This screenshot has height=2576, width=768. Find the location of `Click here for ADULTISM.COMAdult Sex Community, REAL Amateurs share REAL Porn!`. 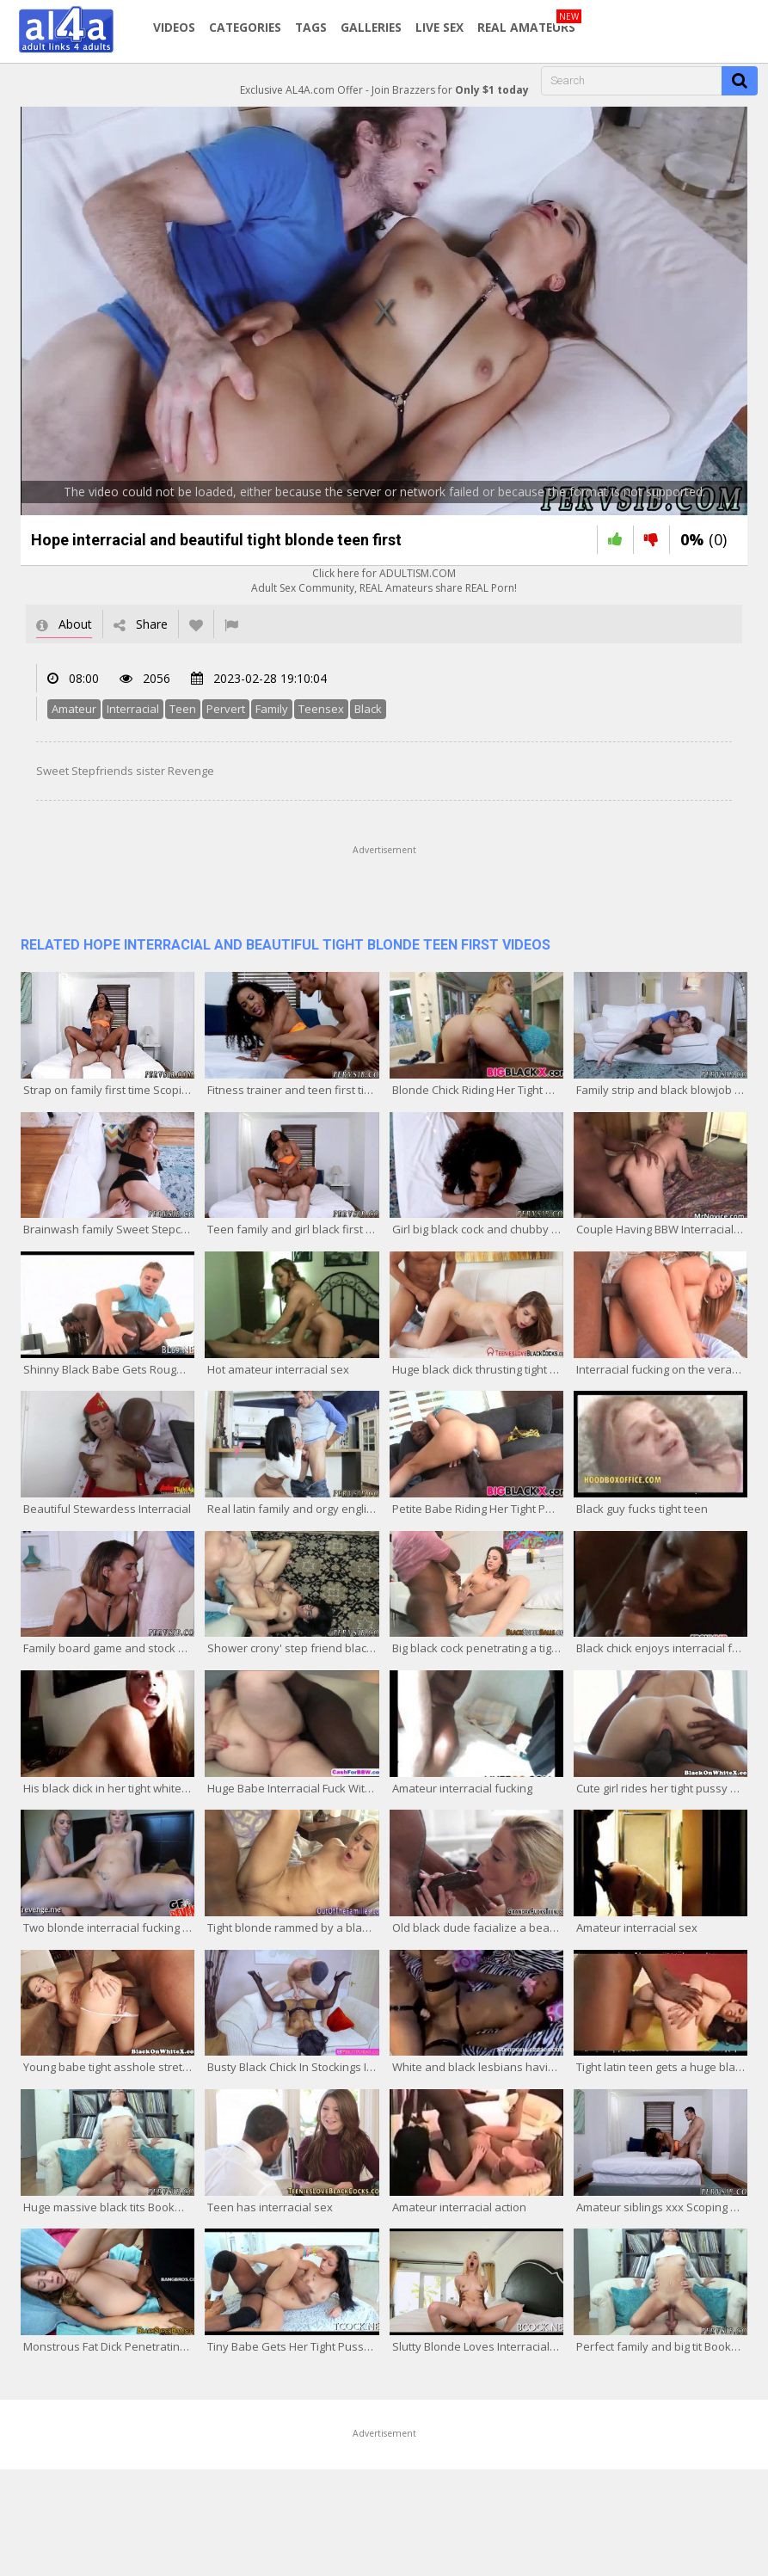

Click here for ADULTISM.COMAdult Sex Community, REAL Amateurs share REAL Porn! is located at coordinates (384, 580).